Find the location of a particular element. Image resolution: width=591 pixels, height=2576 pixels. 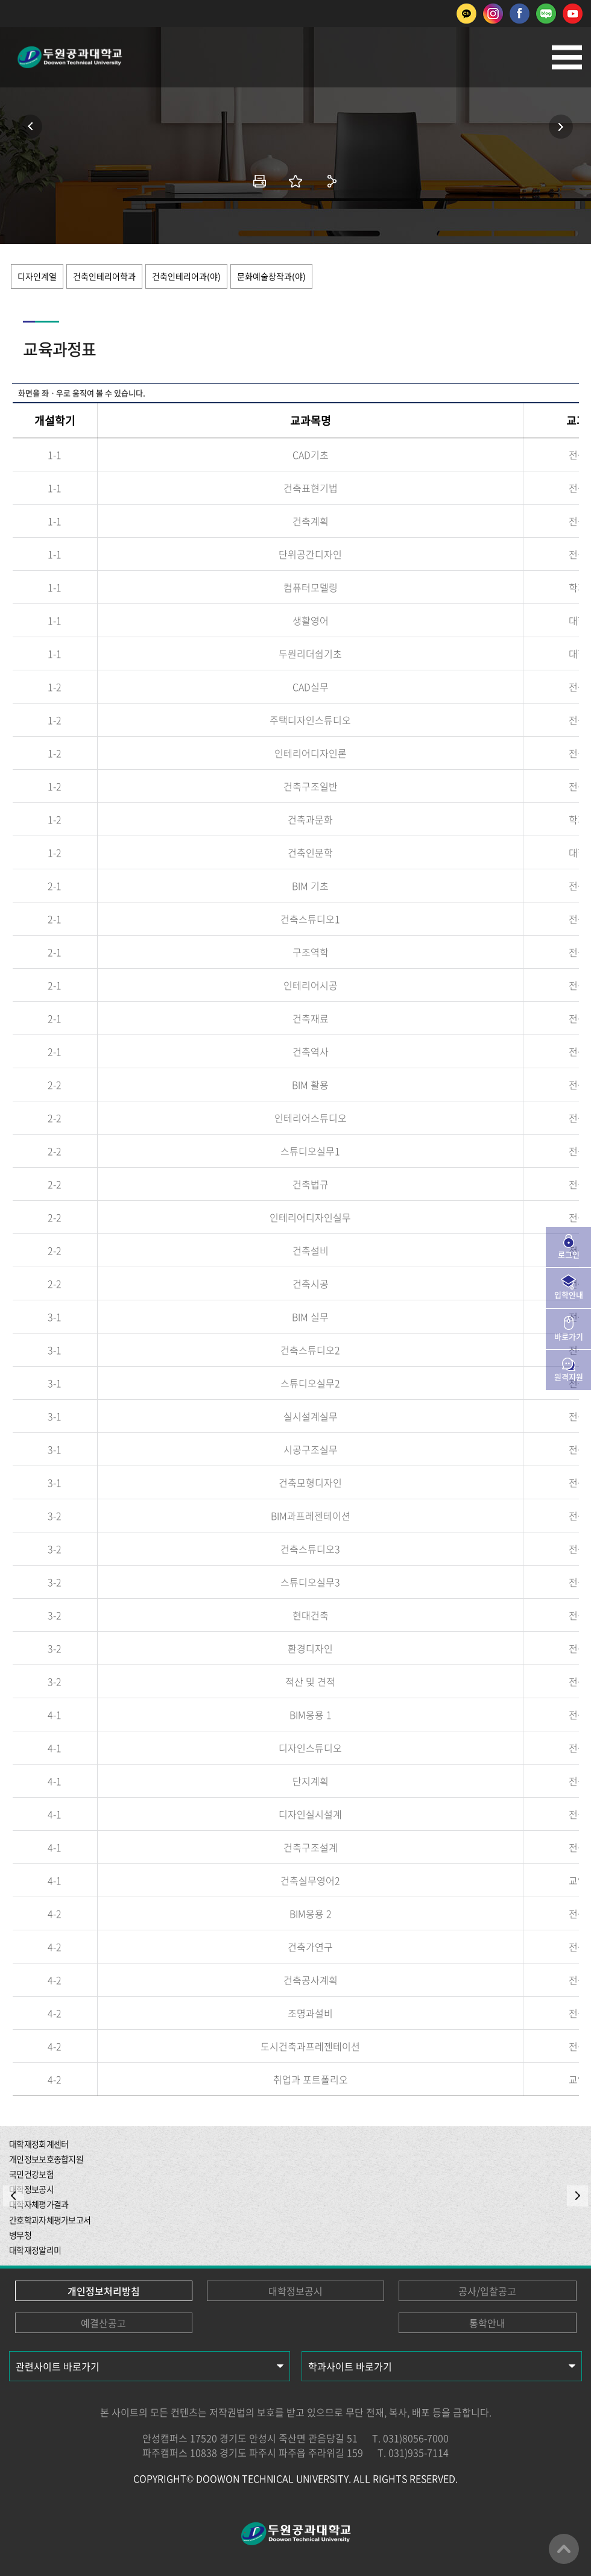

맨위로 is located at coordinates (564, 2549).